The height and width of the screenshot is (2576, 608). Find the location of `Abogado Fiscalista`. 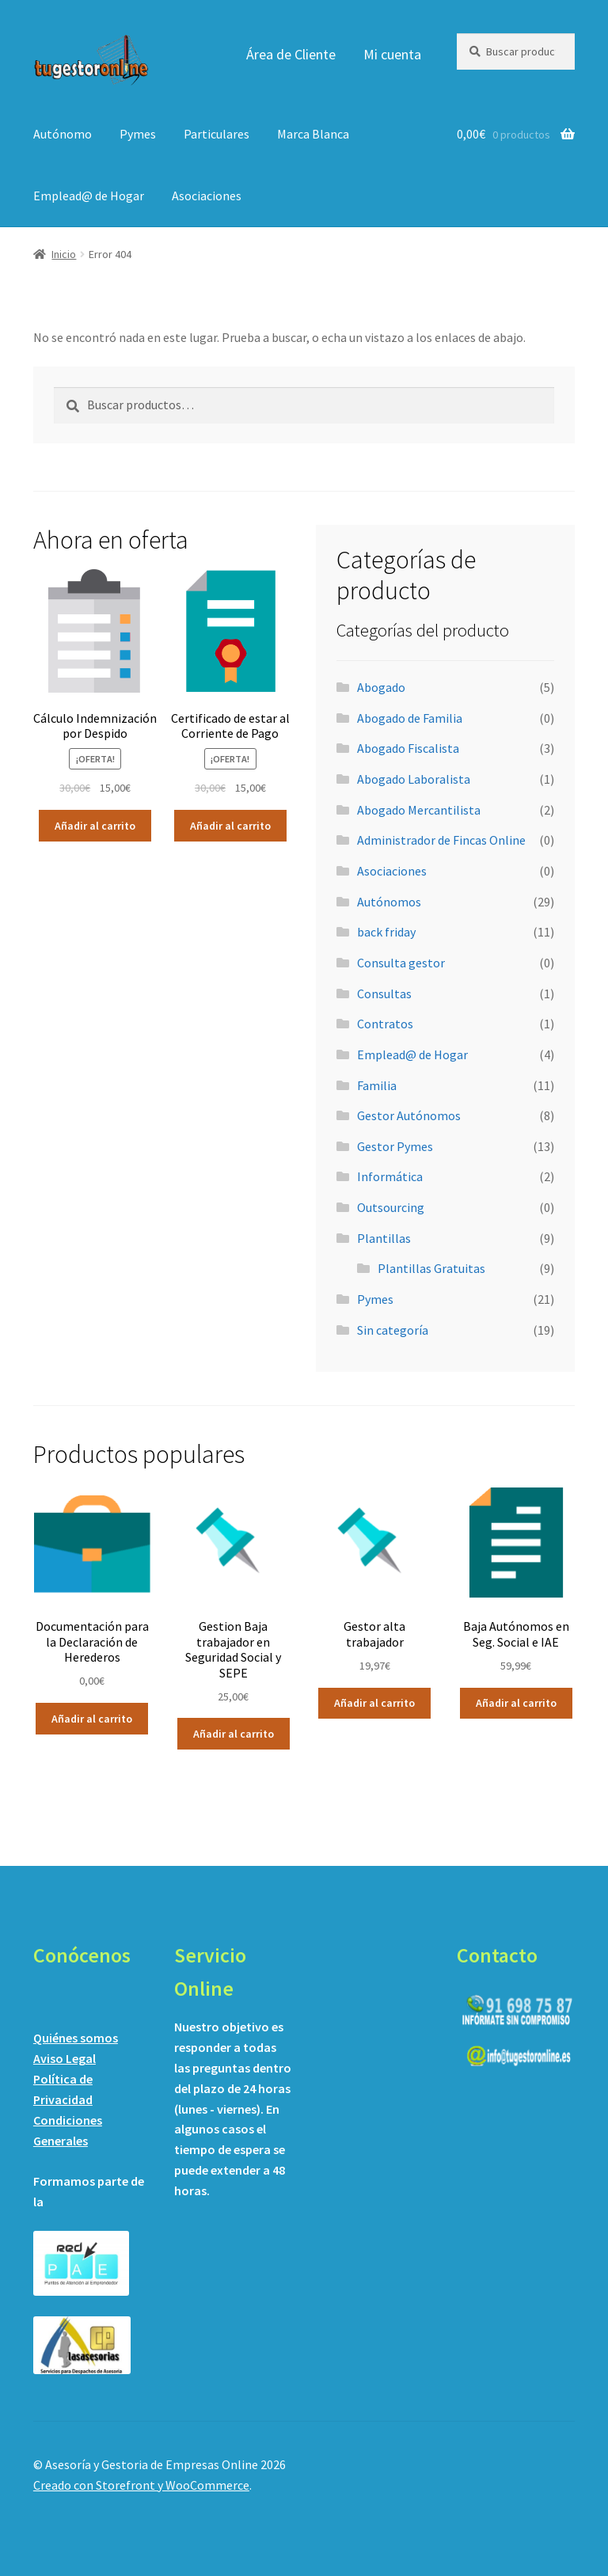

Abogado Fiscalista is located at coordinates (408, 748).